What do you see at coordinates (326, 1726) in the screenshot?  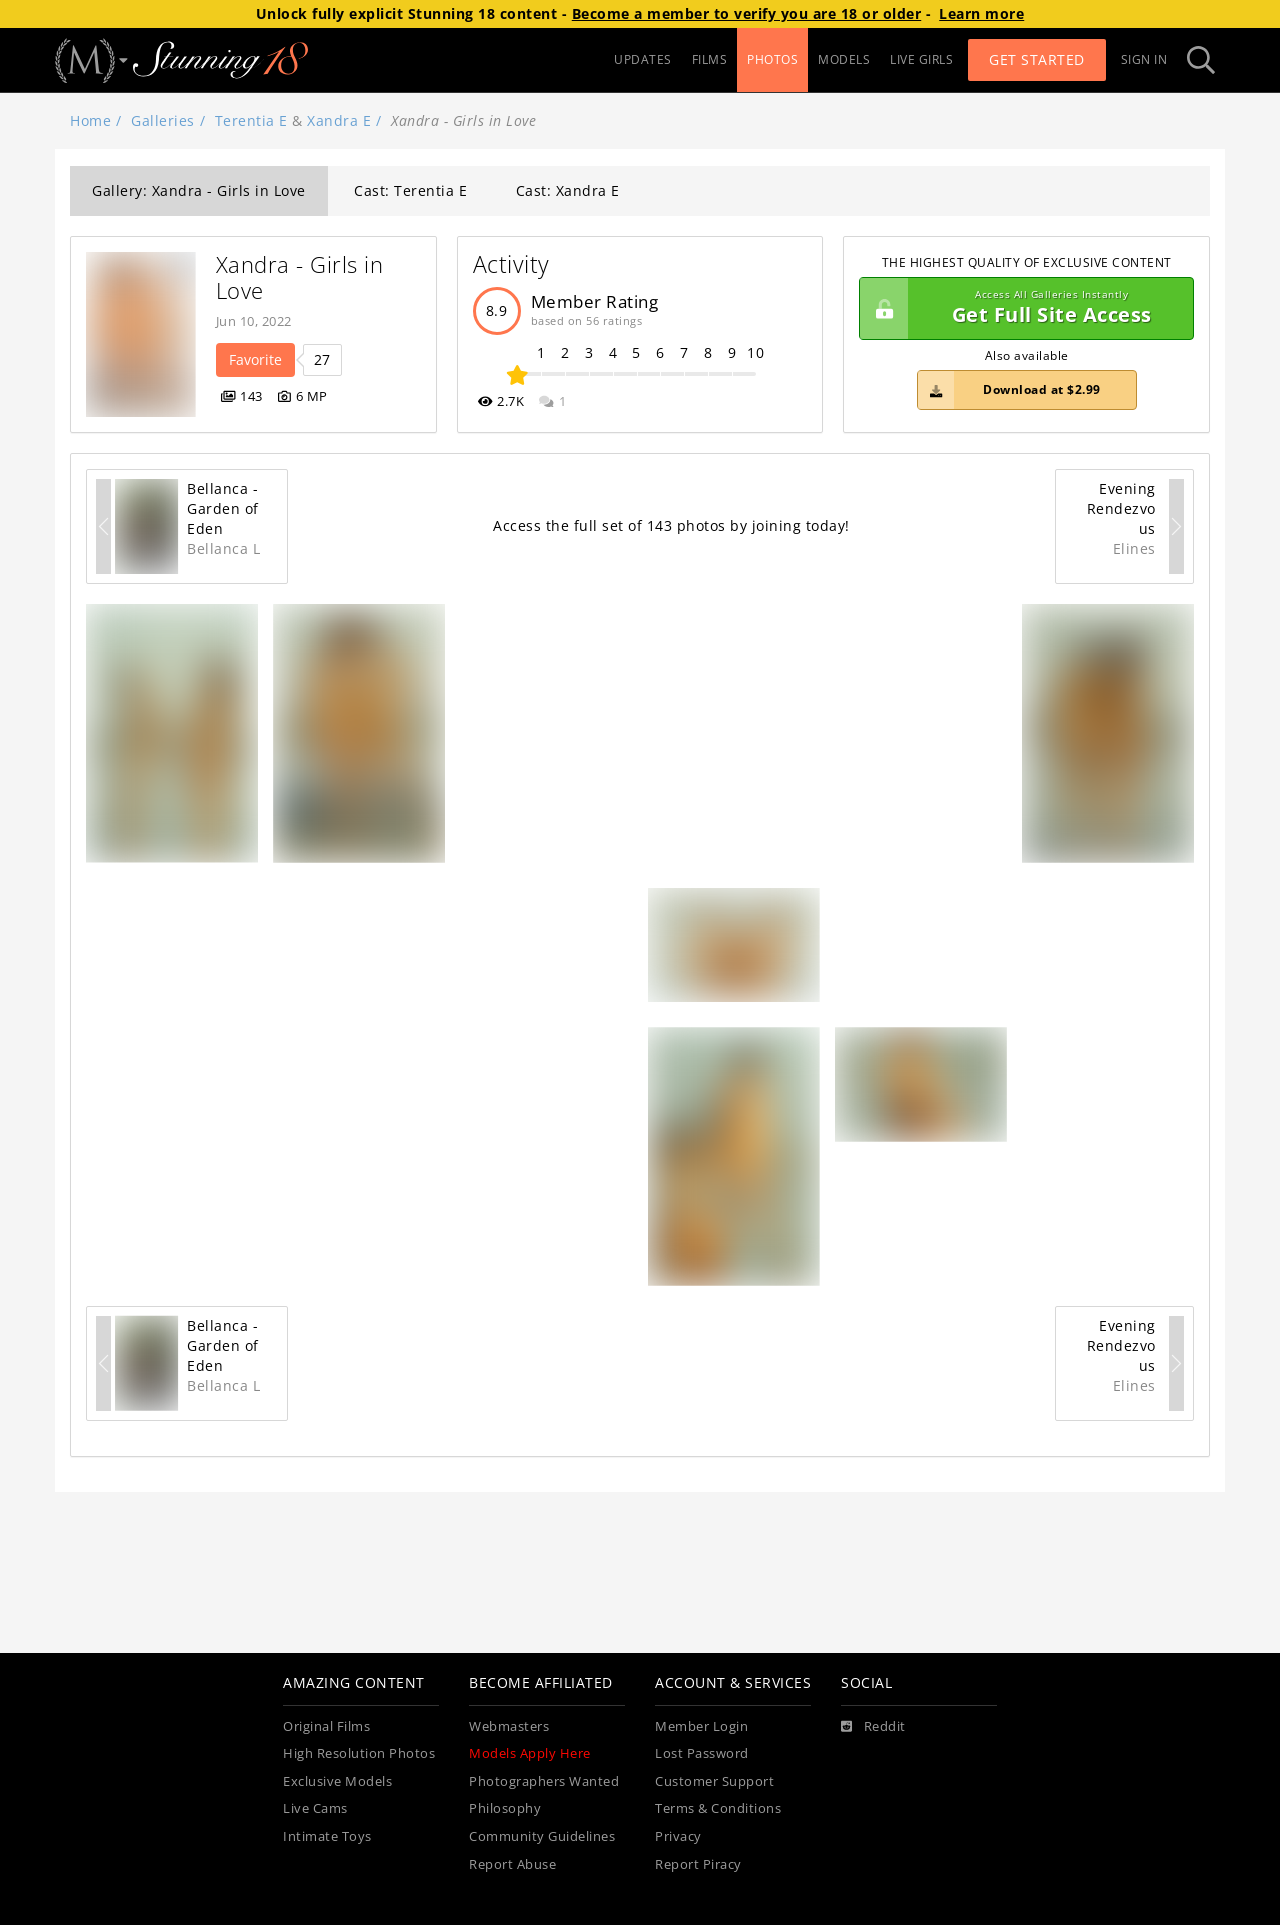 I see `Original Films` at bounding box center [326, 1726].